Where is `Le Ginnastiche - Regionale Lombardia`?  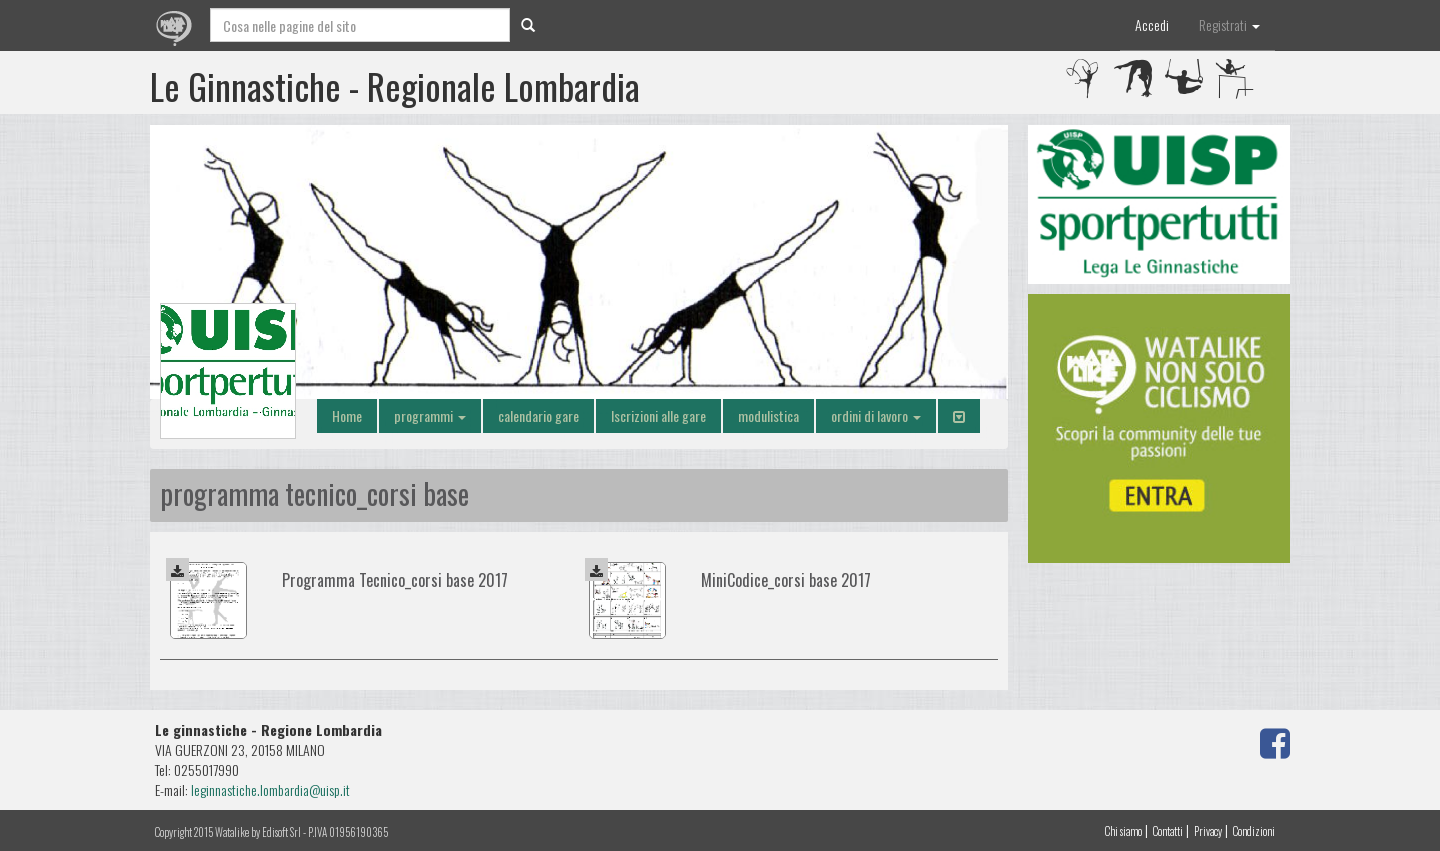
Le Ginnastiche - Regionale Lombardia is located at coordinates (395, 85).